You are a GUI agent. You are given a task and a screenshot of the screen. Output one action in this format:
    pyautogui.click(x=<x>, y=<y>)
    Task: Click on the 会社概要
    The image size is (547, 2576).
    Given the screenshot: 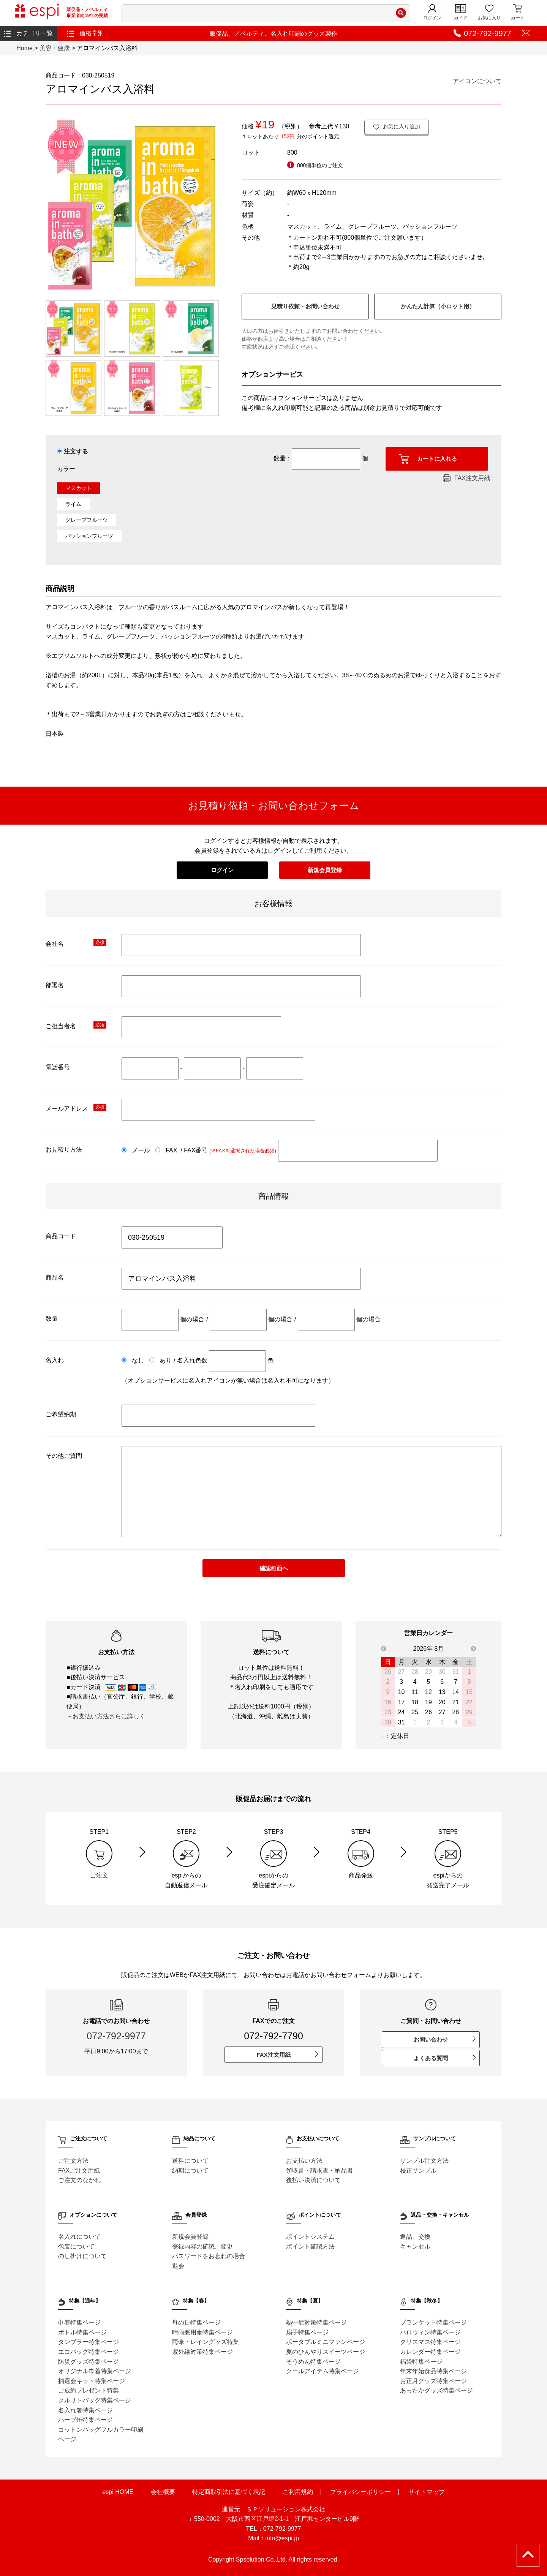 What is the action you would take?
    pyautogui.click(x=163, y=2492)
    